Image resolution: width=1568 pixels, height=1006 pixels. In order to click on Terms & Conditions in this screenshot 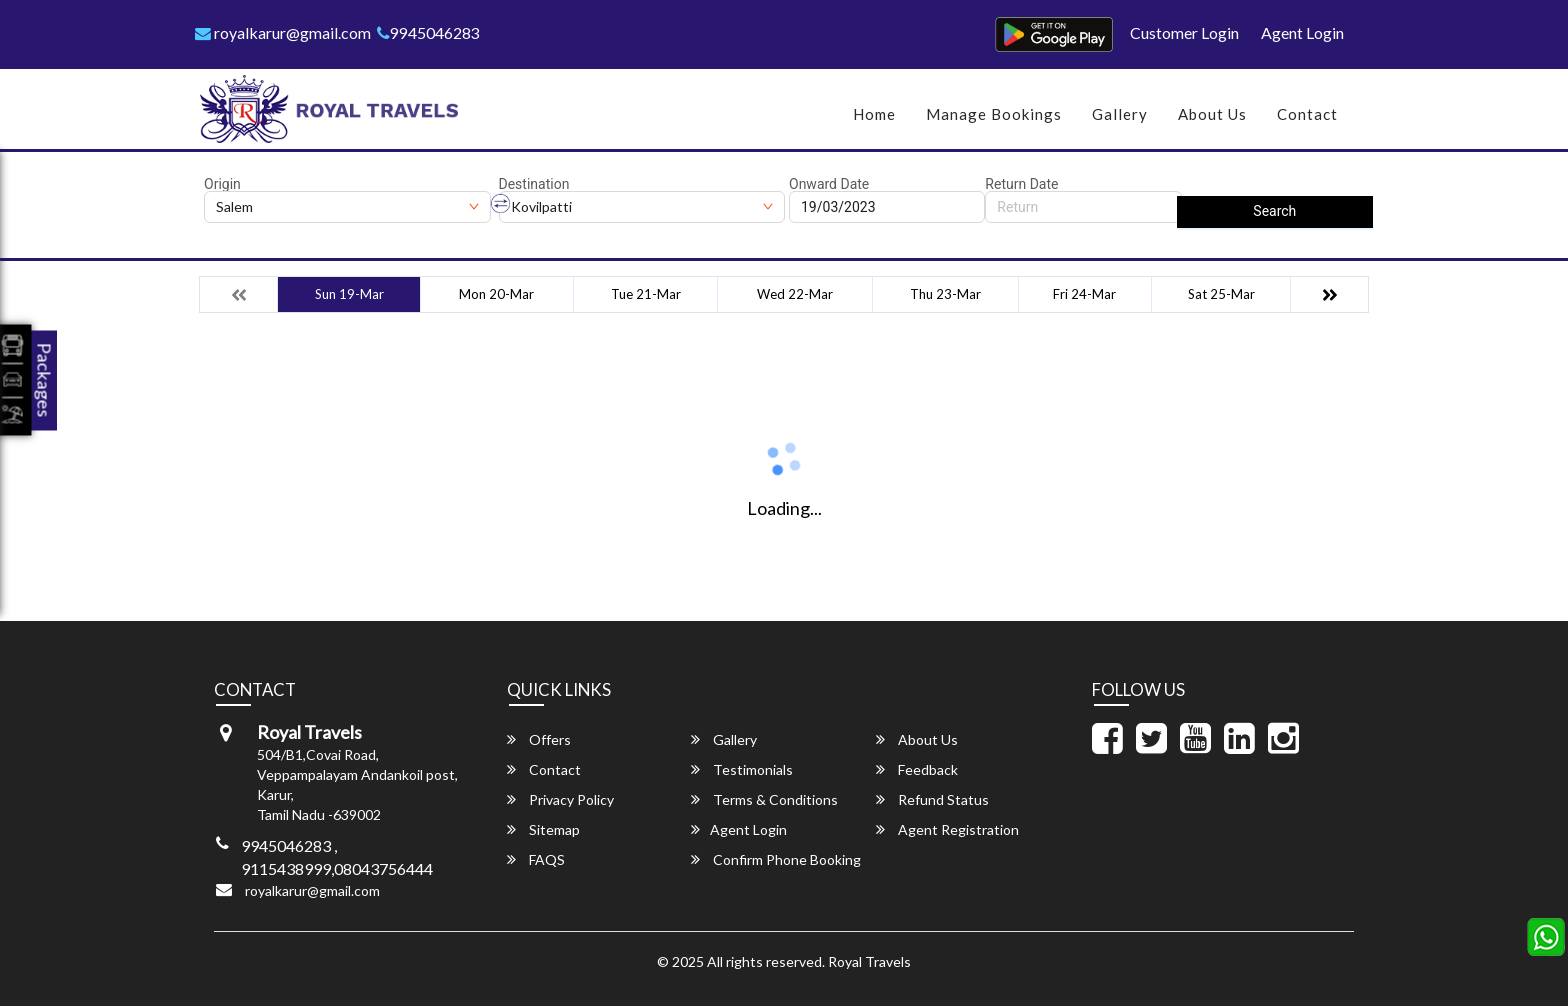, I will do `click(764, 799)`.